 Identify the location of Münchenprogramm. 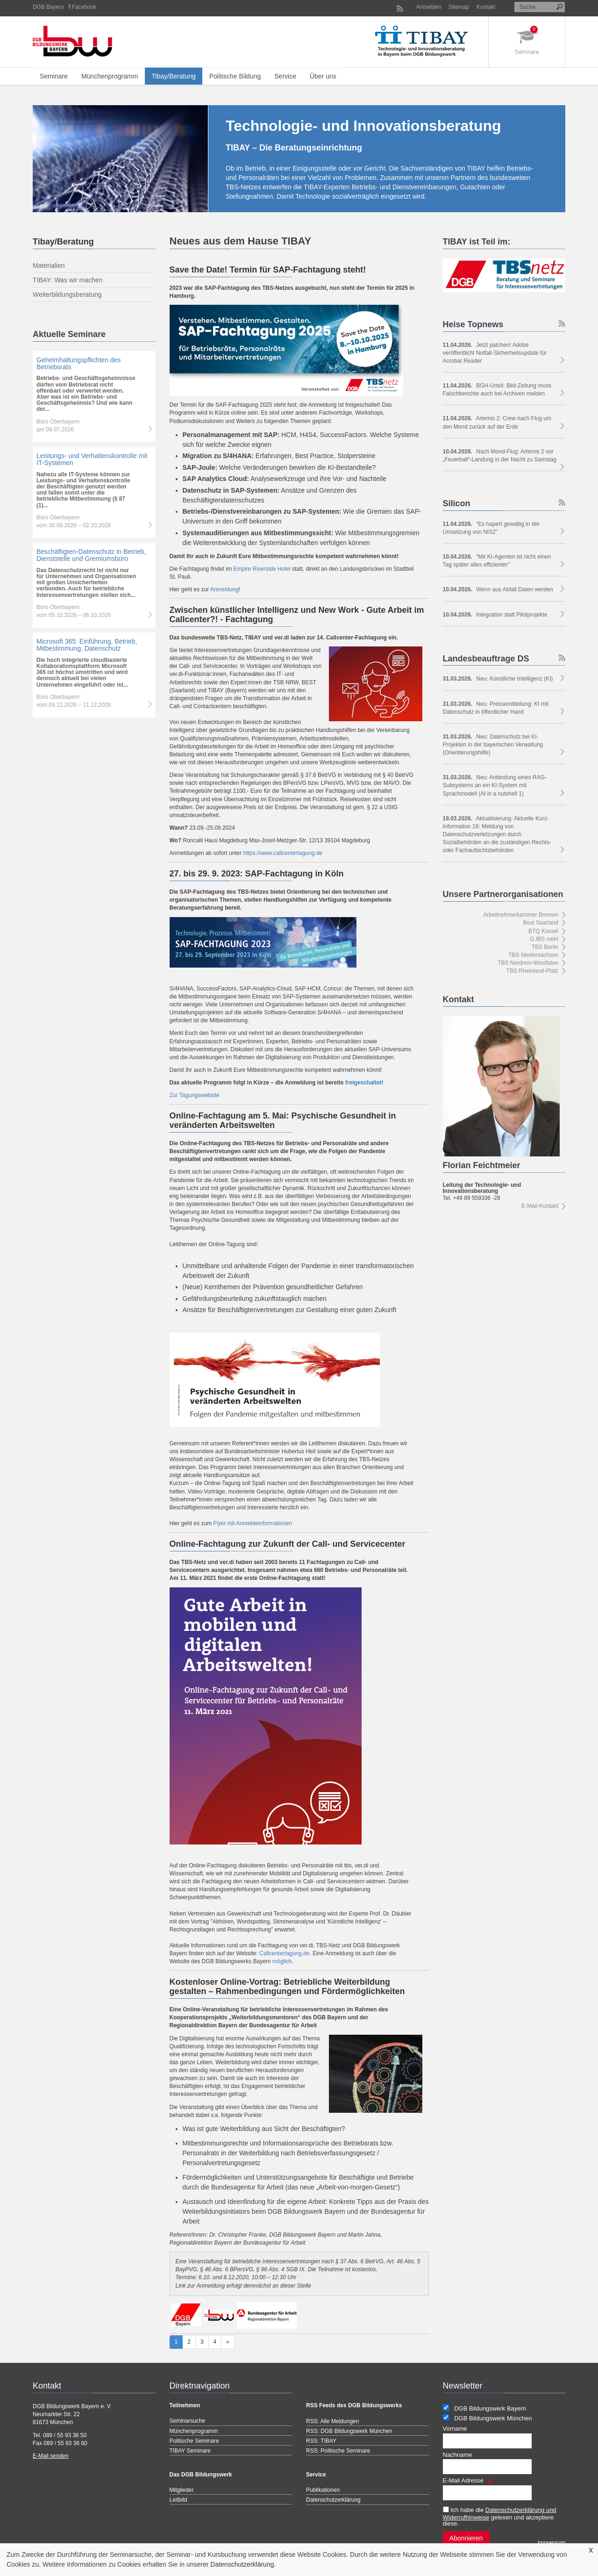
(109, 76).